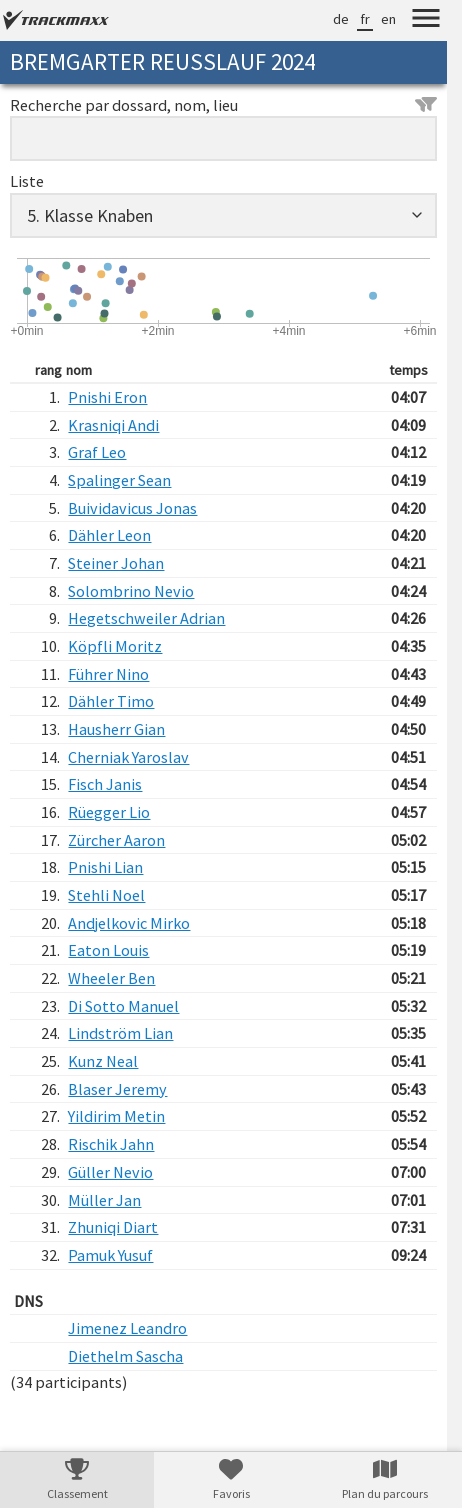 This screenshot has width=462, height=1508. I want to click on Liste, so click(27, 181).